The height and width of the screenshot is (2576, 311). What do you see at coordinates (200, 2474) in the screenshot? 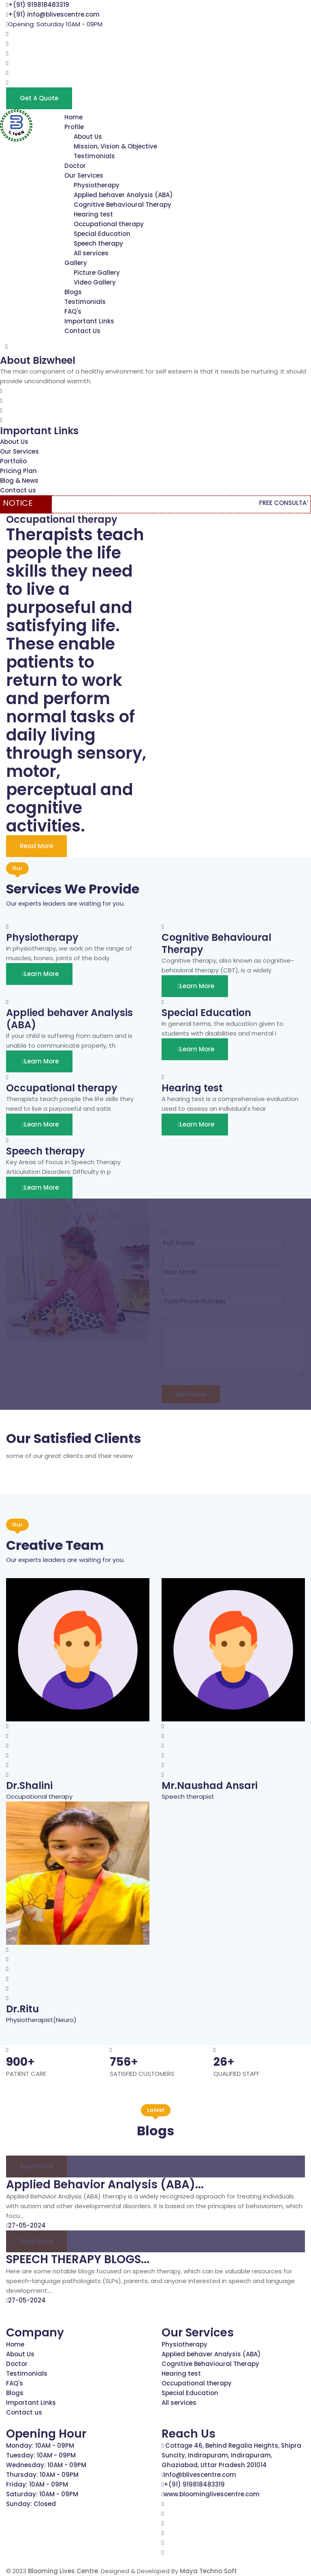
I see `info@blivescentre.com` at bounding box center [200, 2474].